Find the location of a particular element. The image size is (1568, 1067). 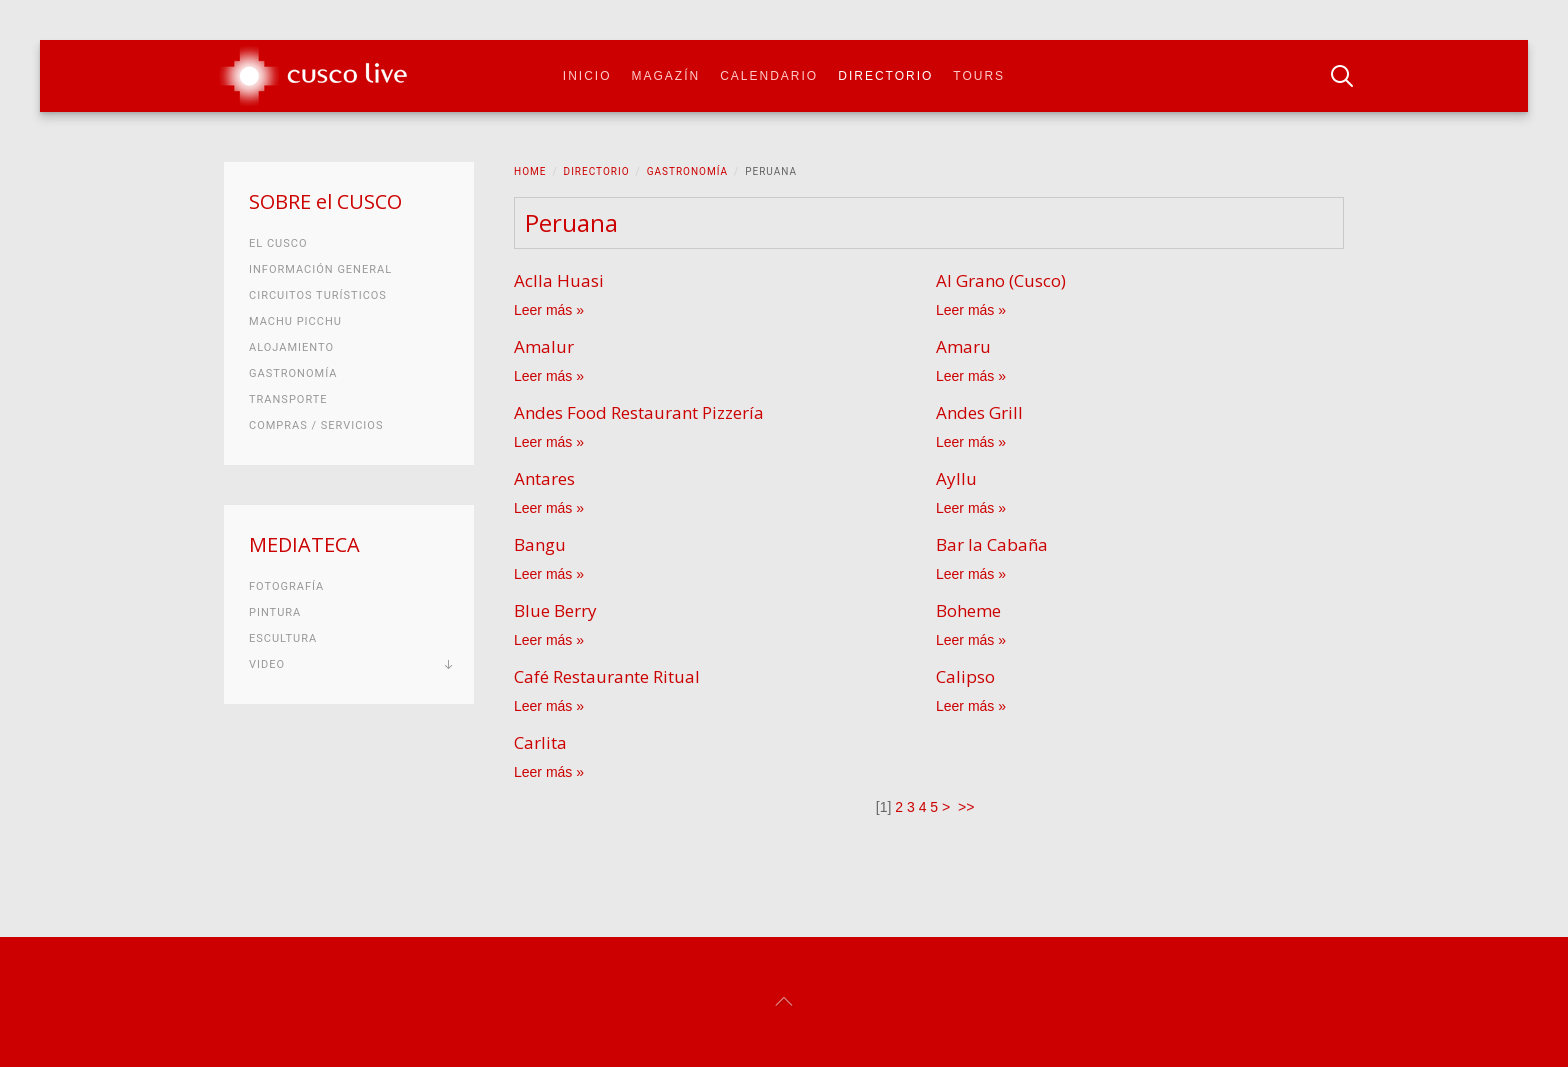

Pintura is located at coordinates (275, 612).